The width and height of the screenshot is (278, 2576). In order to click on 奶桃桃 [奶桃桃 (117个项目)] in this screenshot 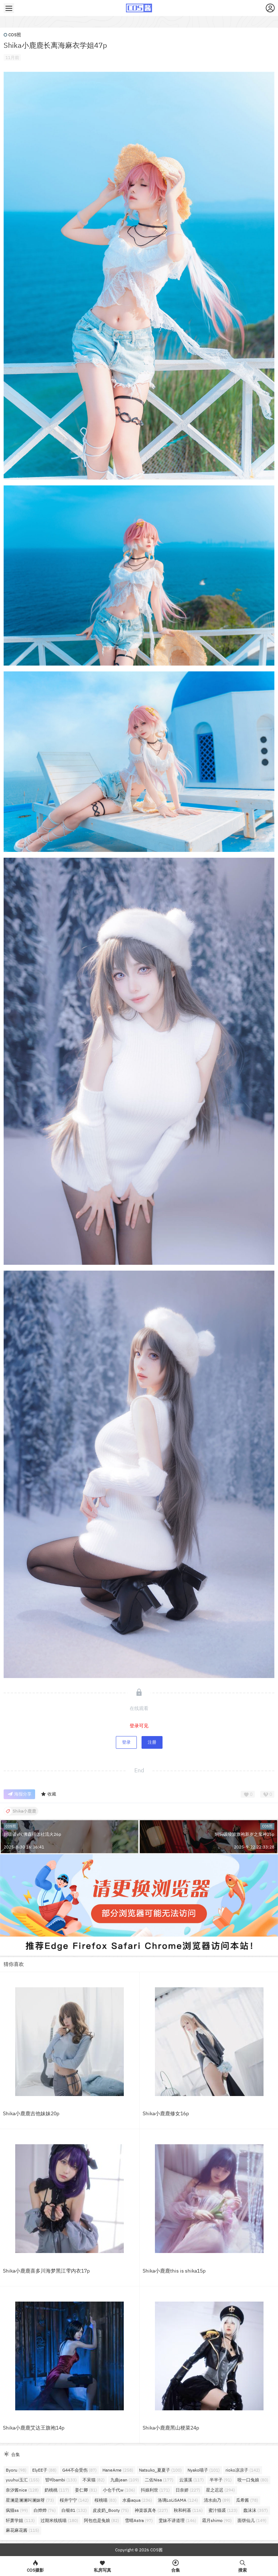, I will do `click(57, 2490)`.